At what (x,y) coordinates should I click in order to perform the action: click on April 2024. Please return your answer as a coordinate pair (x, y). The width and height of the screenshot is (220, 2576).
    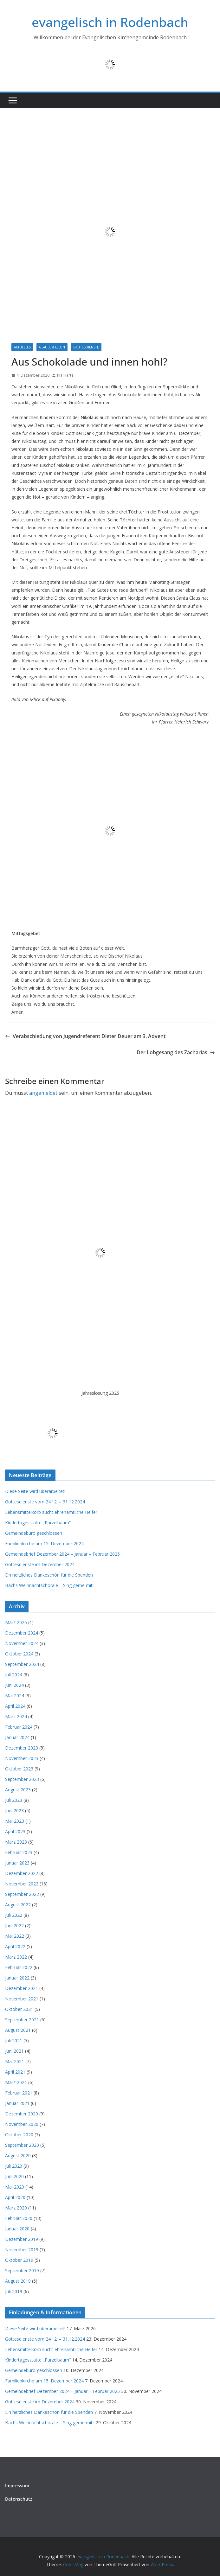
    Looking at the image, I should click on (15, 1706).